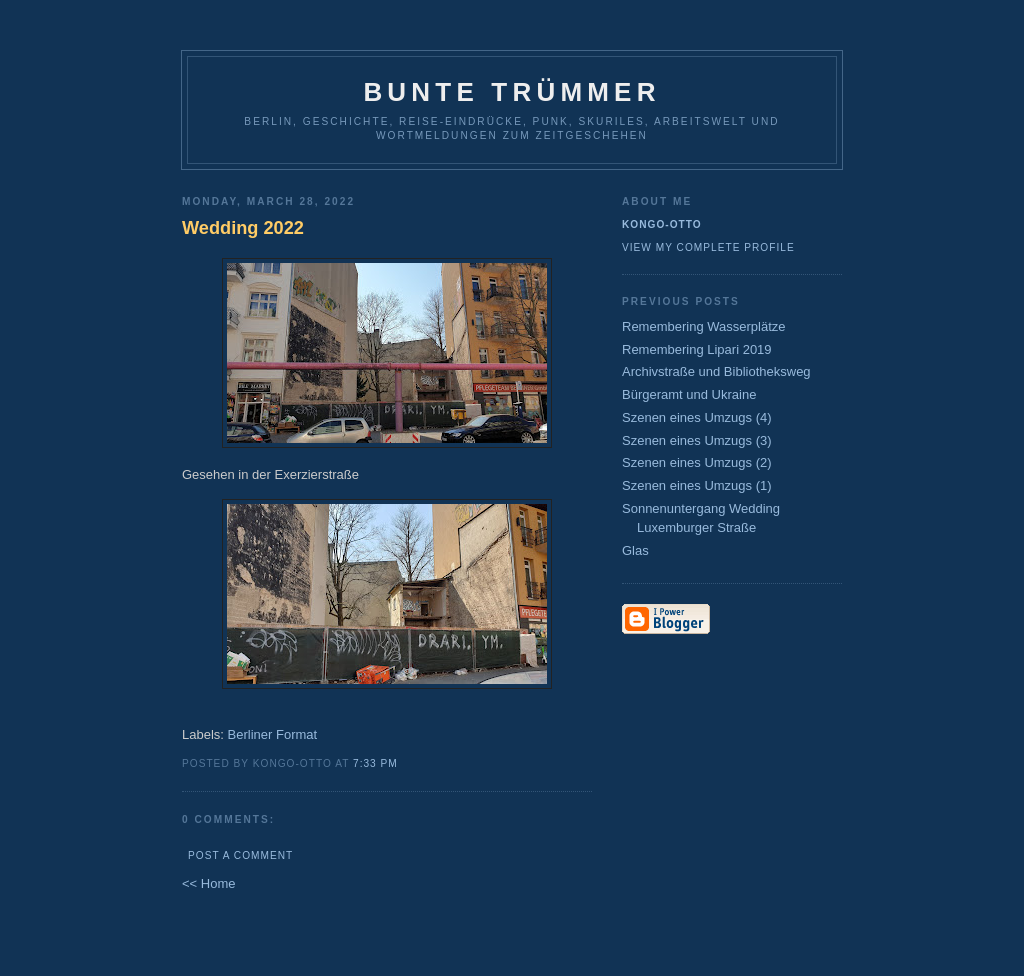 The height and width of the screenshot is (976, 1024). What do you see at coordinates (708, 247) in the screenshot?
I see `View my complete profile` at bounding box center [708, 247].